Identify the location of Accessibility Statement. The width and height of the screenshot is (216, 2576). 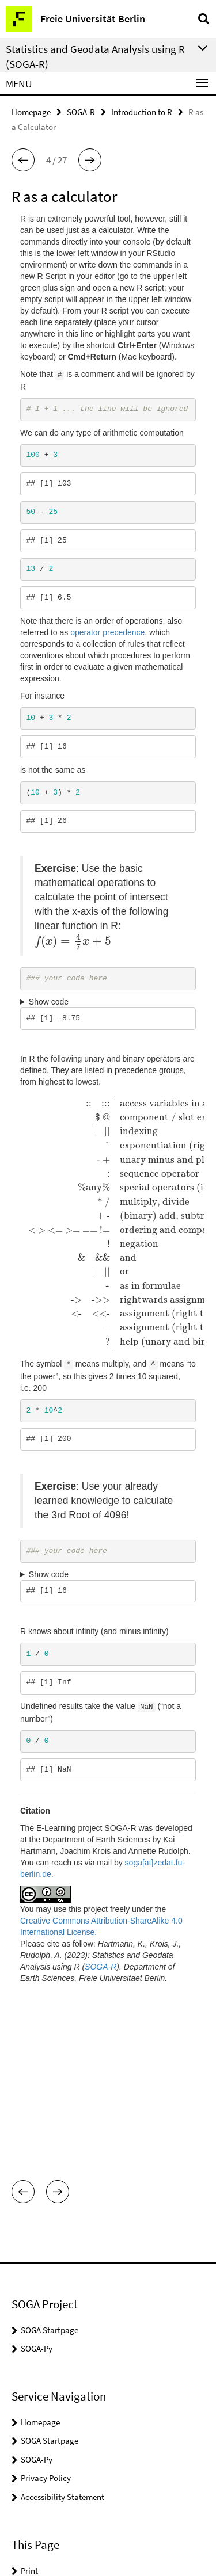
(62, 2339).